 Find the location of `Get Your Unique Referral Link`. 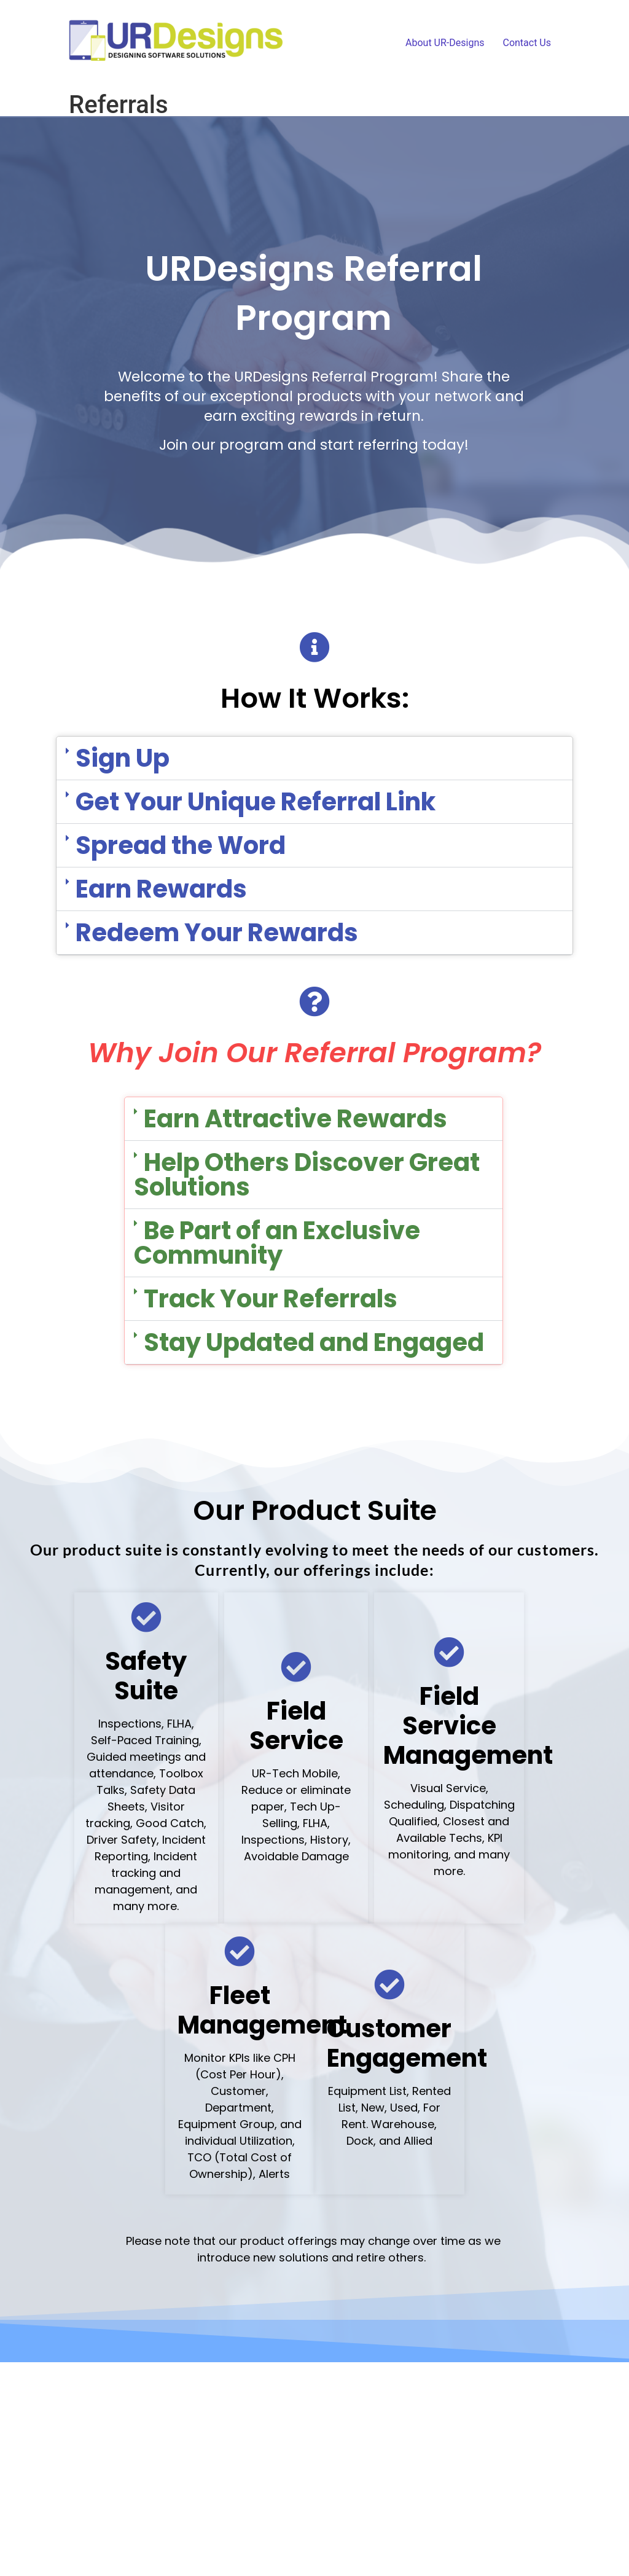

Get Your Unique Referral Link is located at coordinates (256, 802).